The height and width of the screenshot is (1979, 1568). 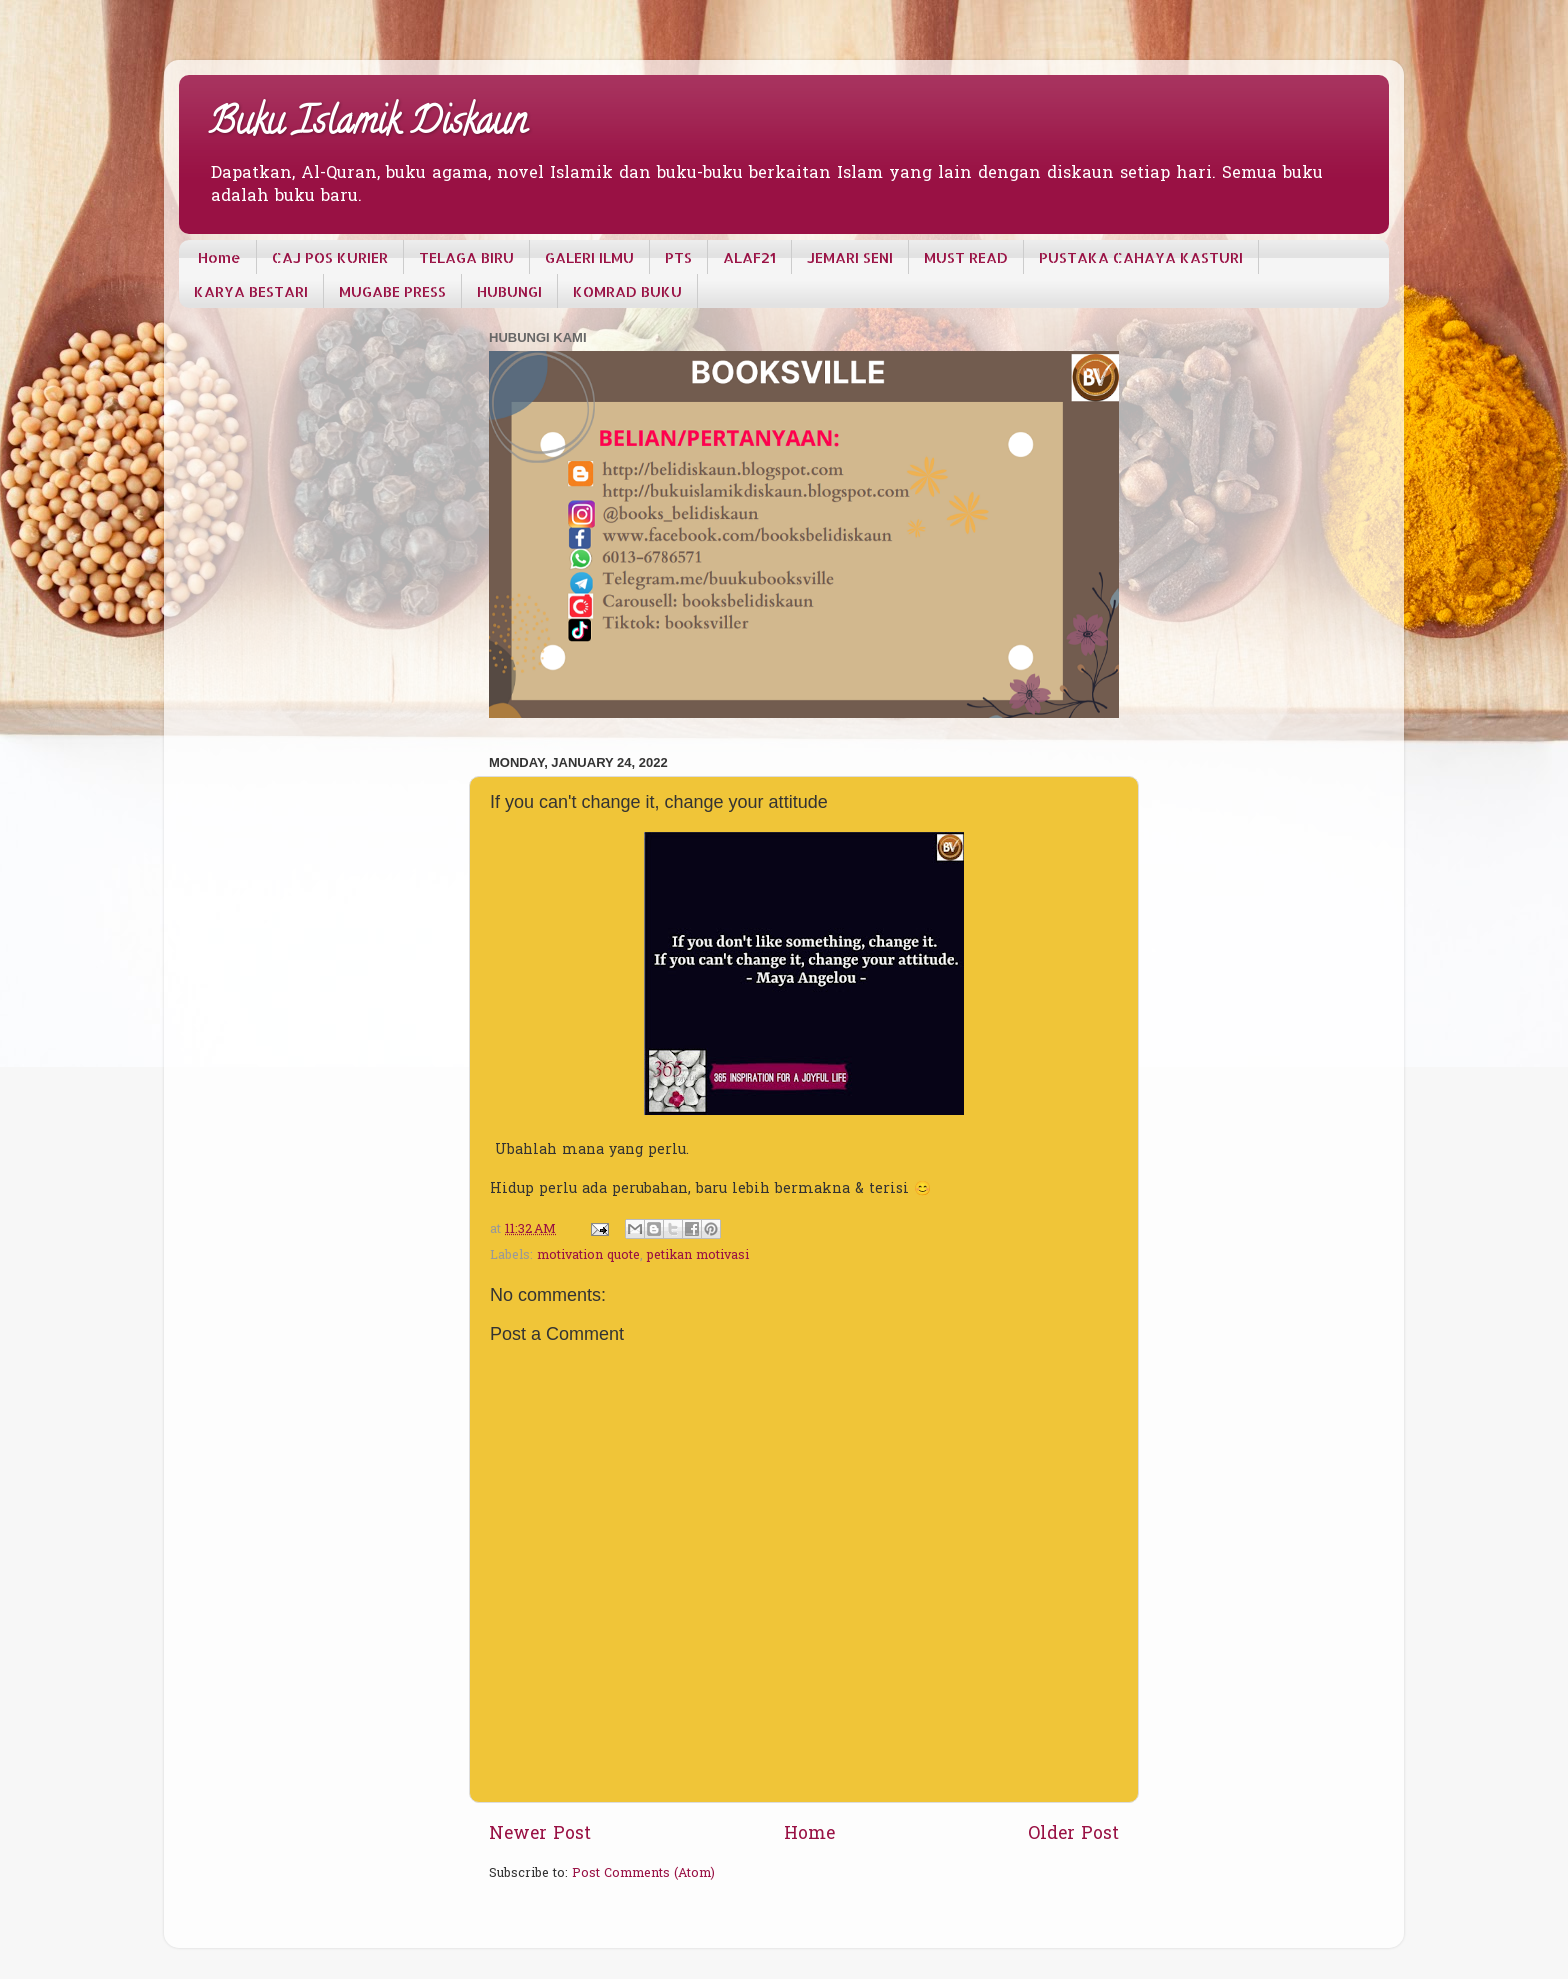 I want to click on KARYA BESTARI, so click(x=251, y=291).